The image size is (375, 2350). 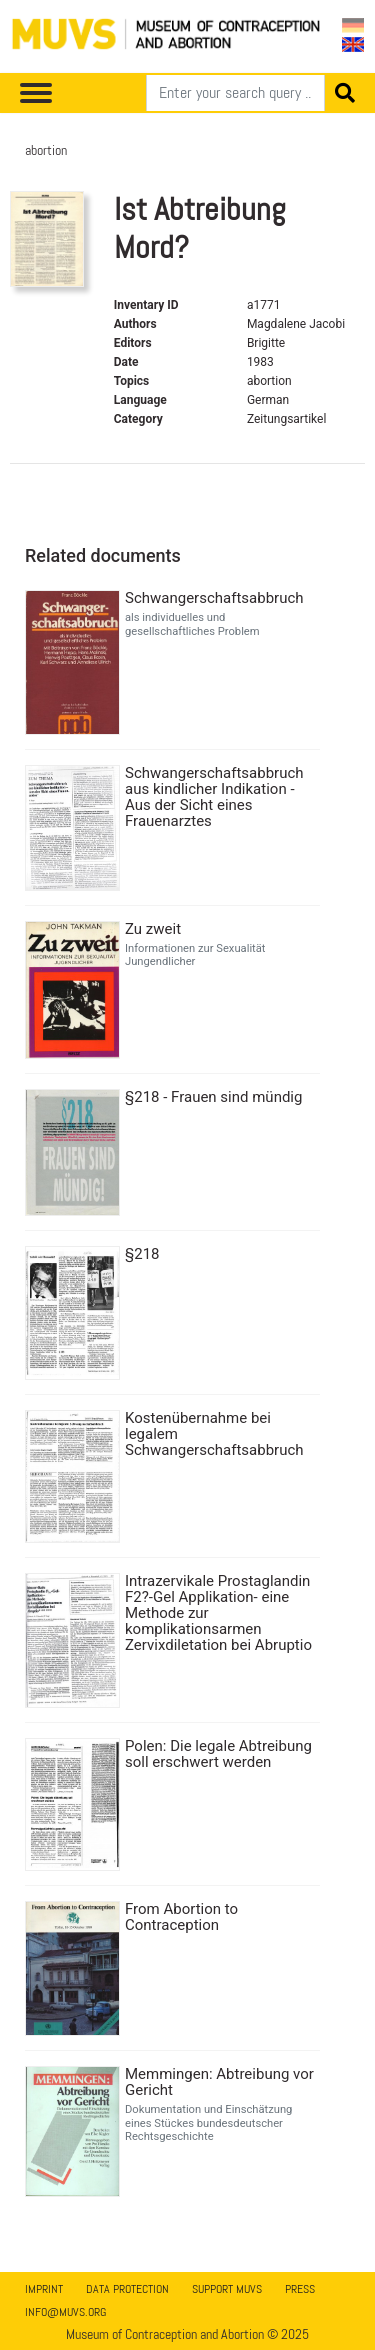 What do you see at coordinates (142, 1254) in the screenshot?
I see `§218` at bounding box center [142, 1254].